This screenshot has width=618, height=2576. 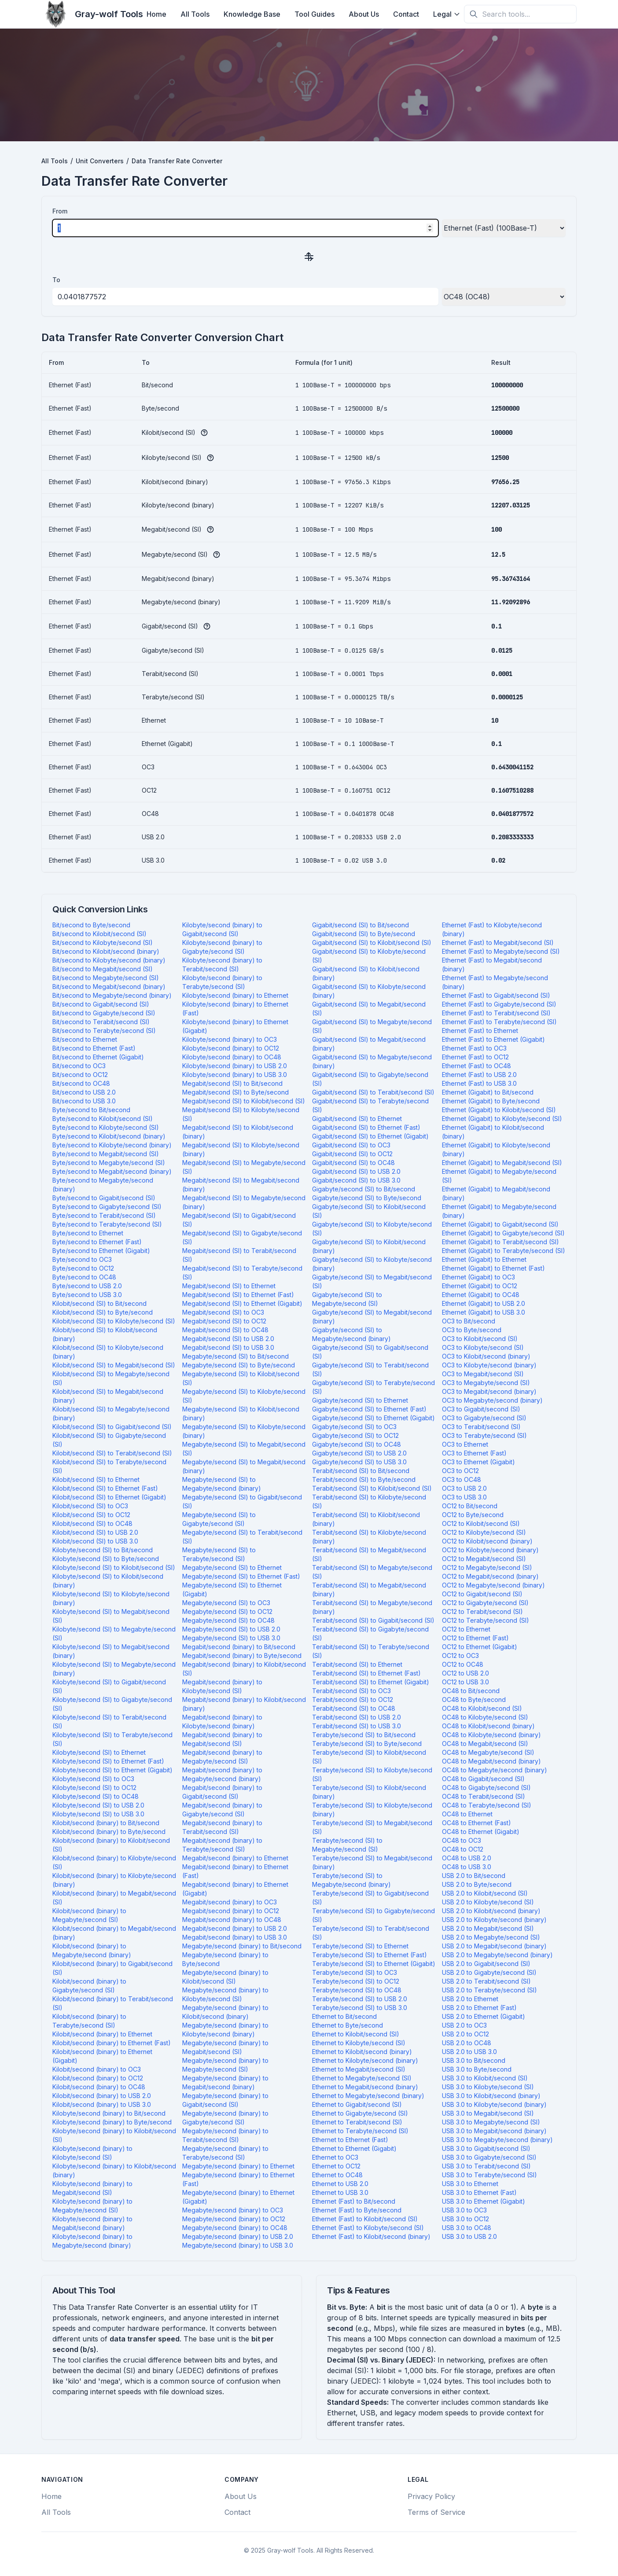 What do you see at coordinates (112, 1171) in the screenshot?
I see `Byte/second to Megabit/second (binary)` at bounding box center [112, 1171].